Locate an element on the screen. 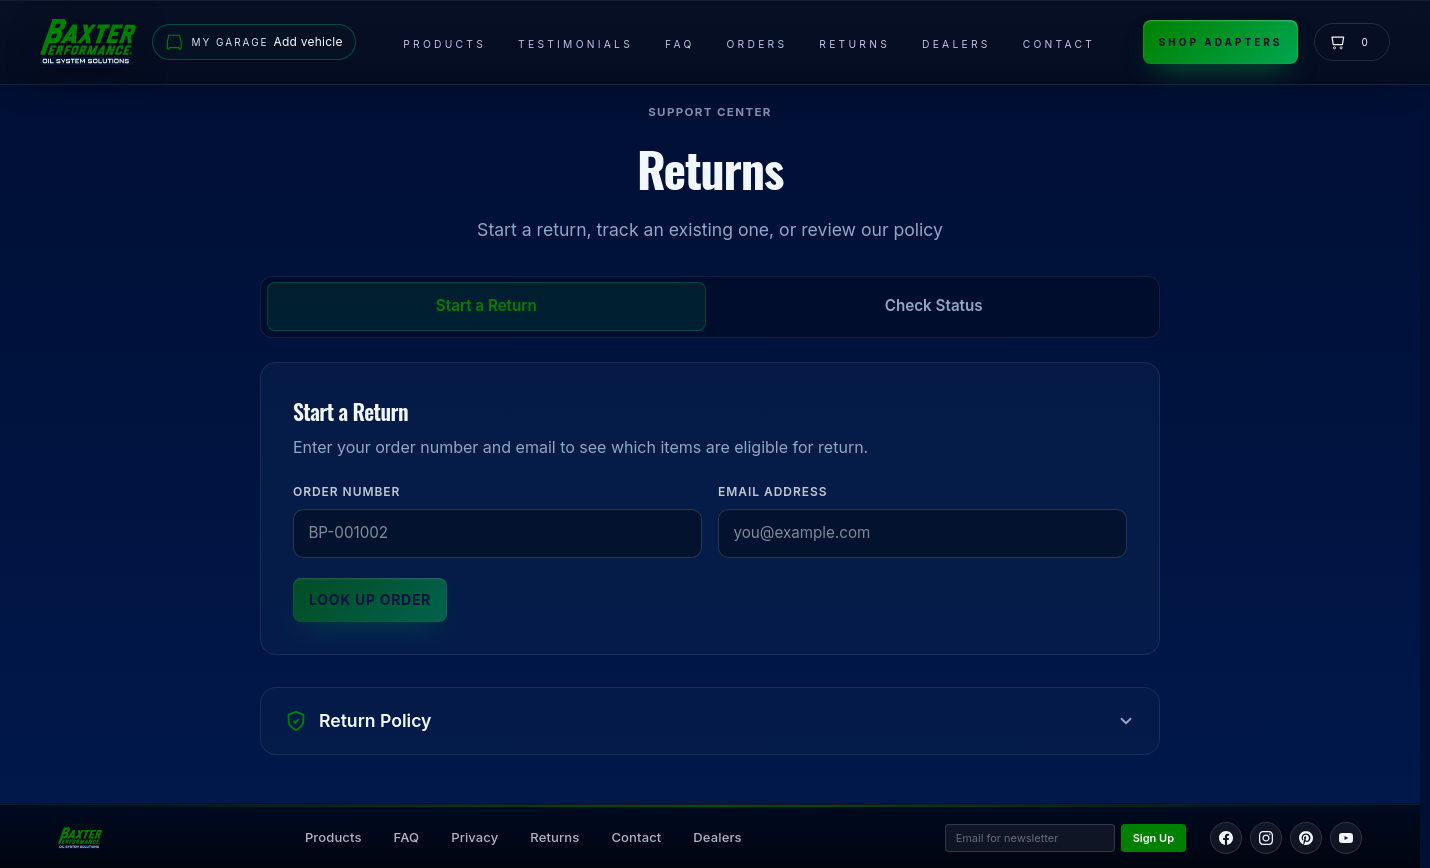 The image size is (1430, 868). [Facebook] is located at coordinates (1226, 838).